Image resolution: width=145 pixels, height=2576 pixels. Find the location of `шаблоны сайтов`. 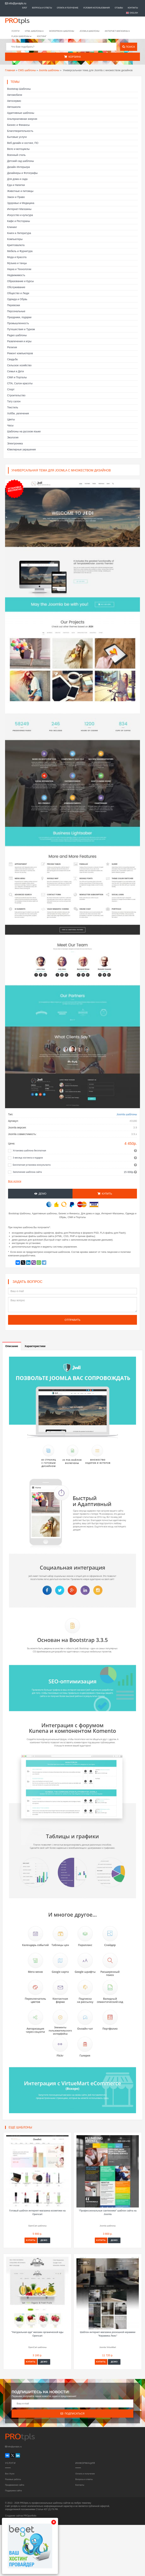

шаблоны сайтов is located at coordinates (61, 2503).